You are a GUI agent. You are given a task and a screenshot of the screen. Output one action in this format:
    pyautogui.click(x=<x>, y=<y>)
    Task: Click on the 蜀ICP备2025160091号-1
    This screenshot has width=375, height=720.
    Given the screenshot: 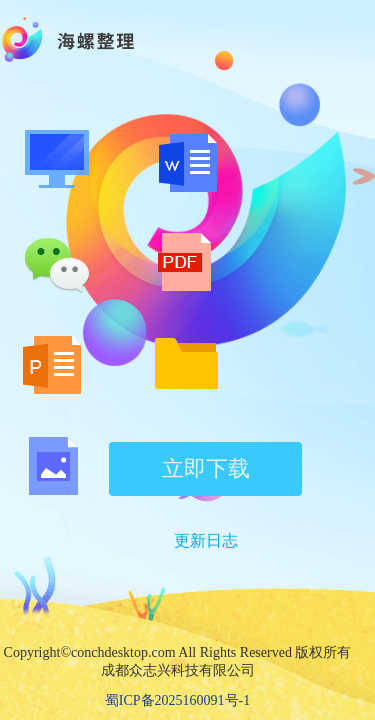 What is the action you would take?
    pyautogui.click(x=177, y=700)
    